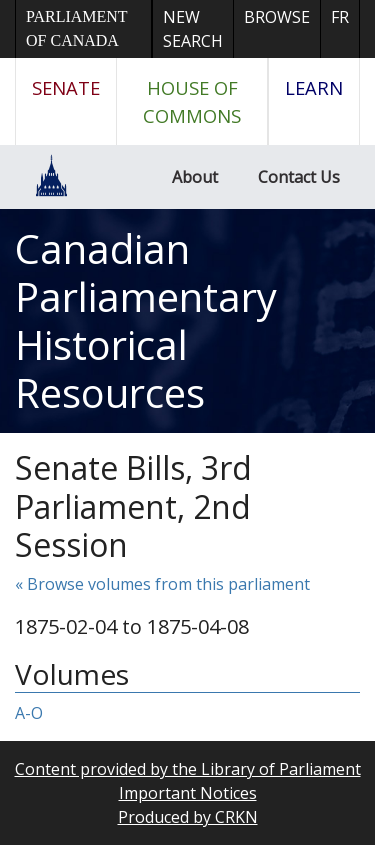  Describe the element at coordinates (76, 28) in the screenshot. I see `Parliament of Canada` at that location.